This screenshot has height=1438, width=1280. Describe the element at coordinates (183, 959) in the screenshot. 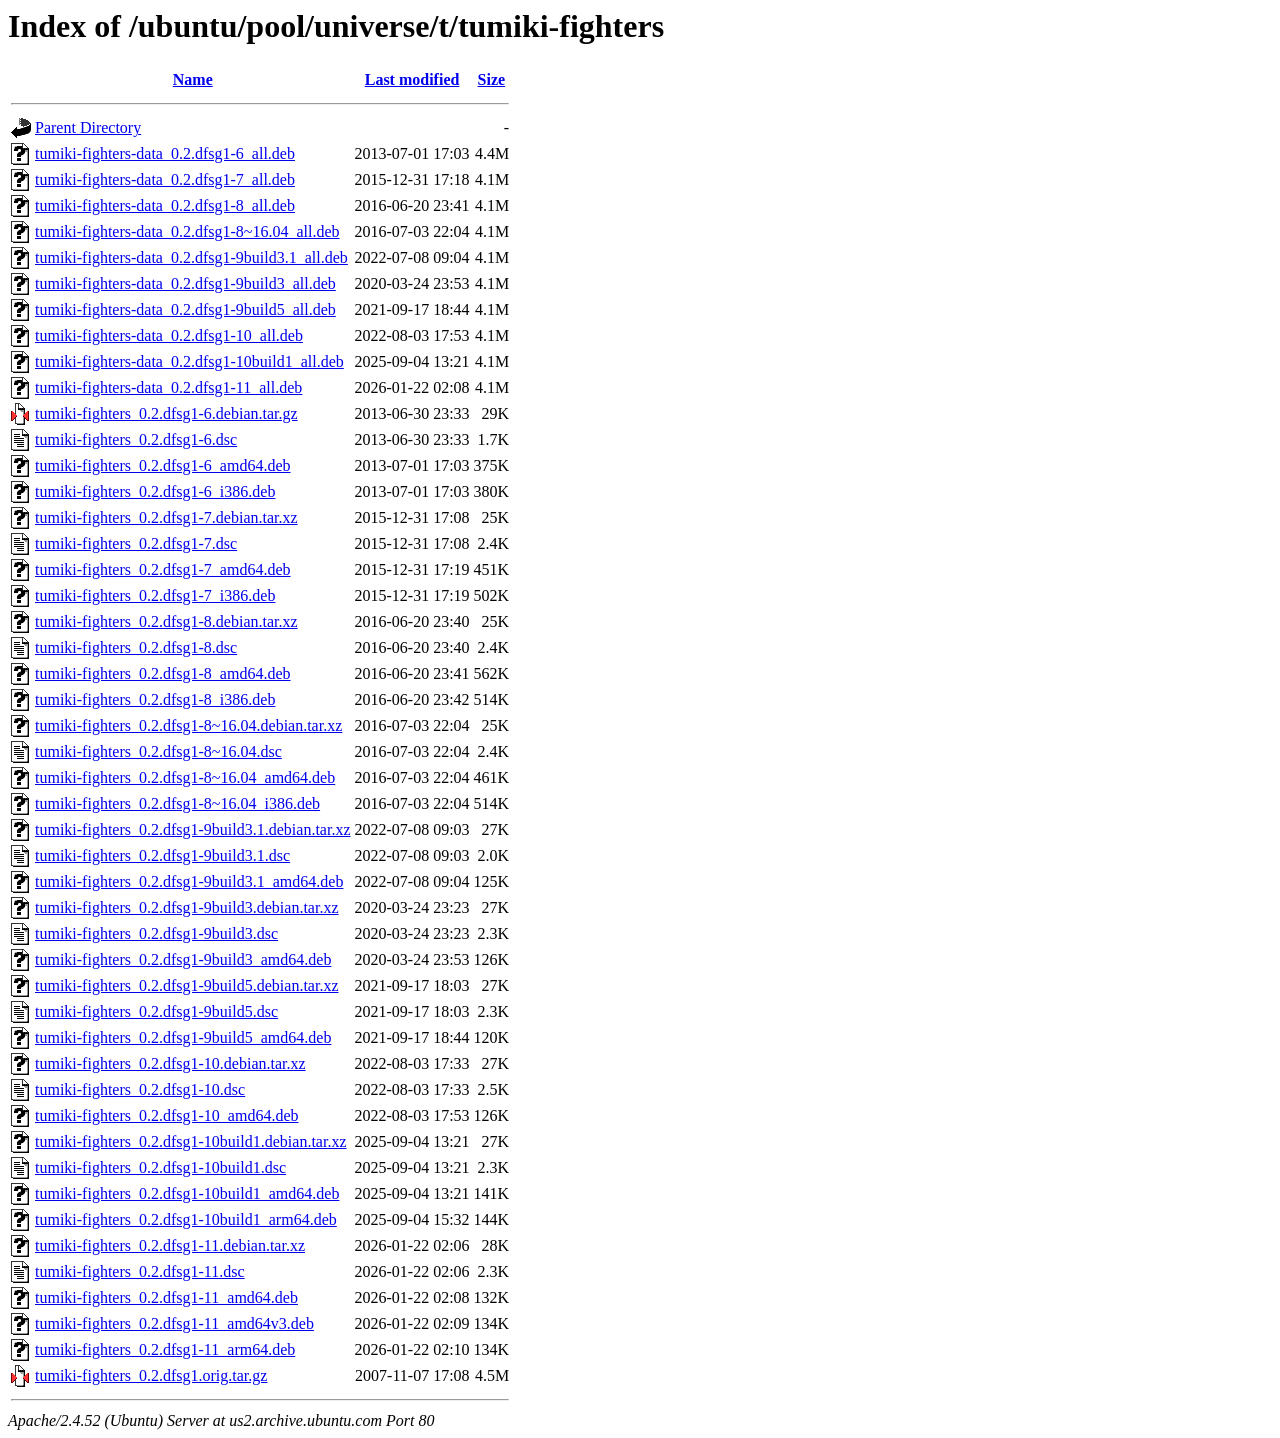

I see `tumiki-fighters_0.2.dfsg1-9build3_amd64.deb` at that location.